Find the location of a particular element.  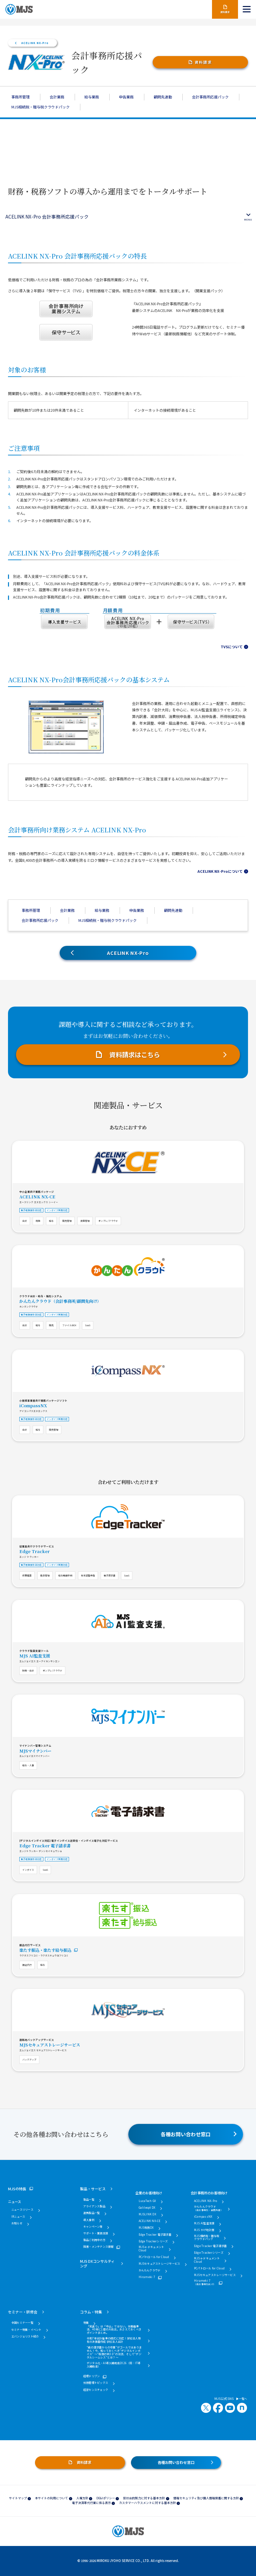

コラム・特集 is located at coordinates (91, 2311).